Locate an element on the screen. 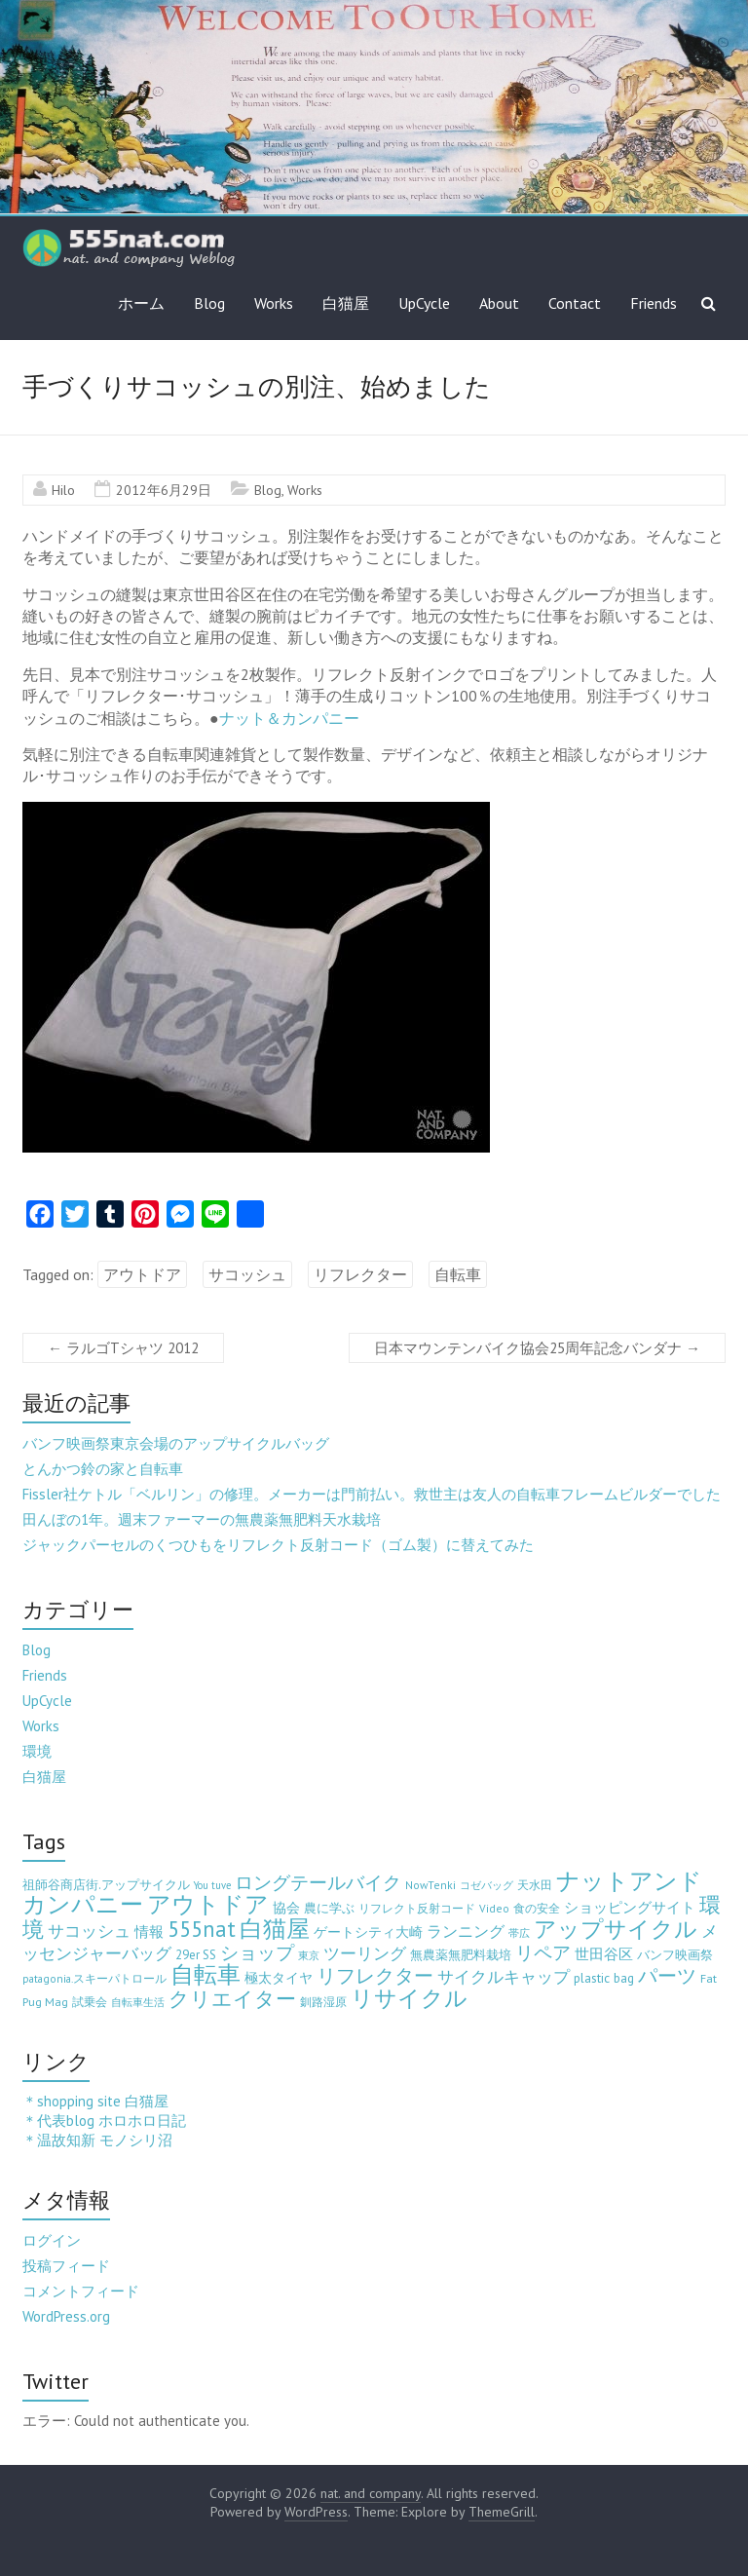 This screenshot has height=2576, width=748. 環境 is located at coordinates (37, 1751).